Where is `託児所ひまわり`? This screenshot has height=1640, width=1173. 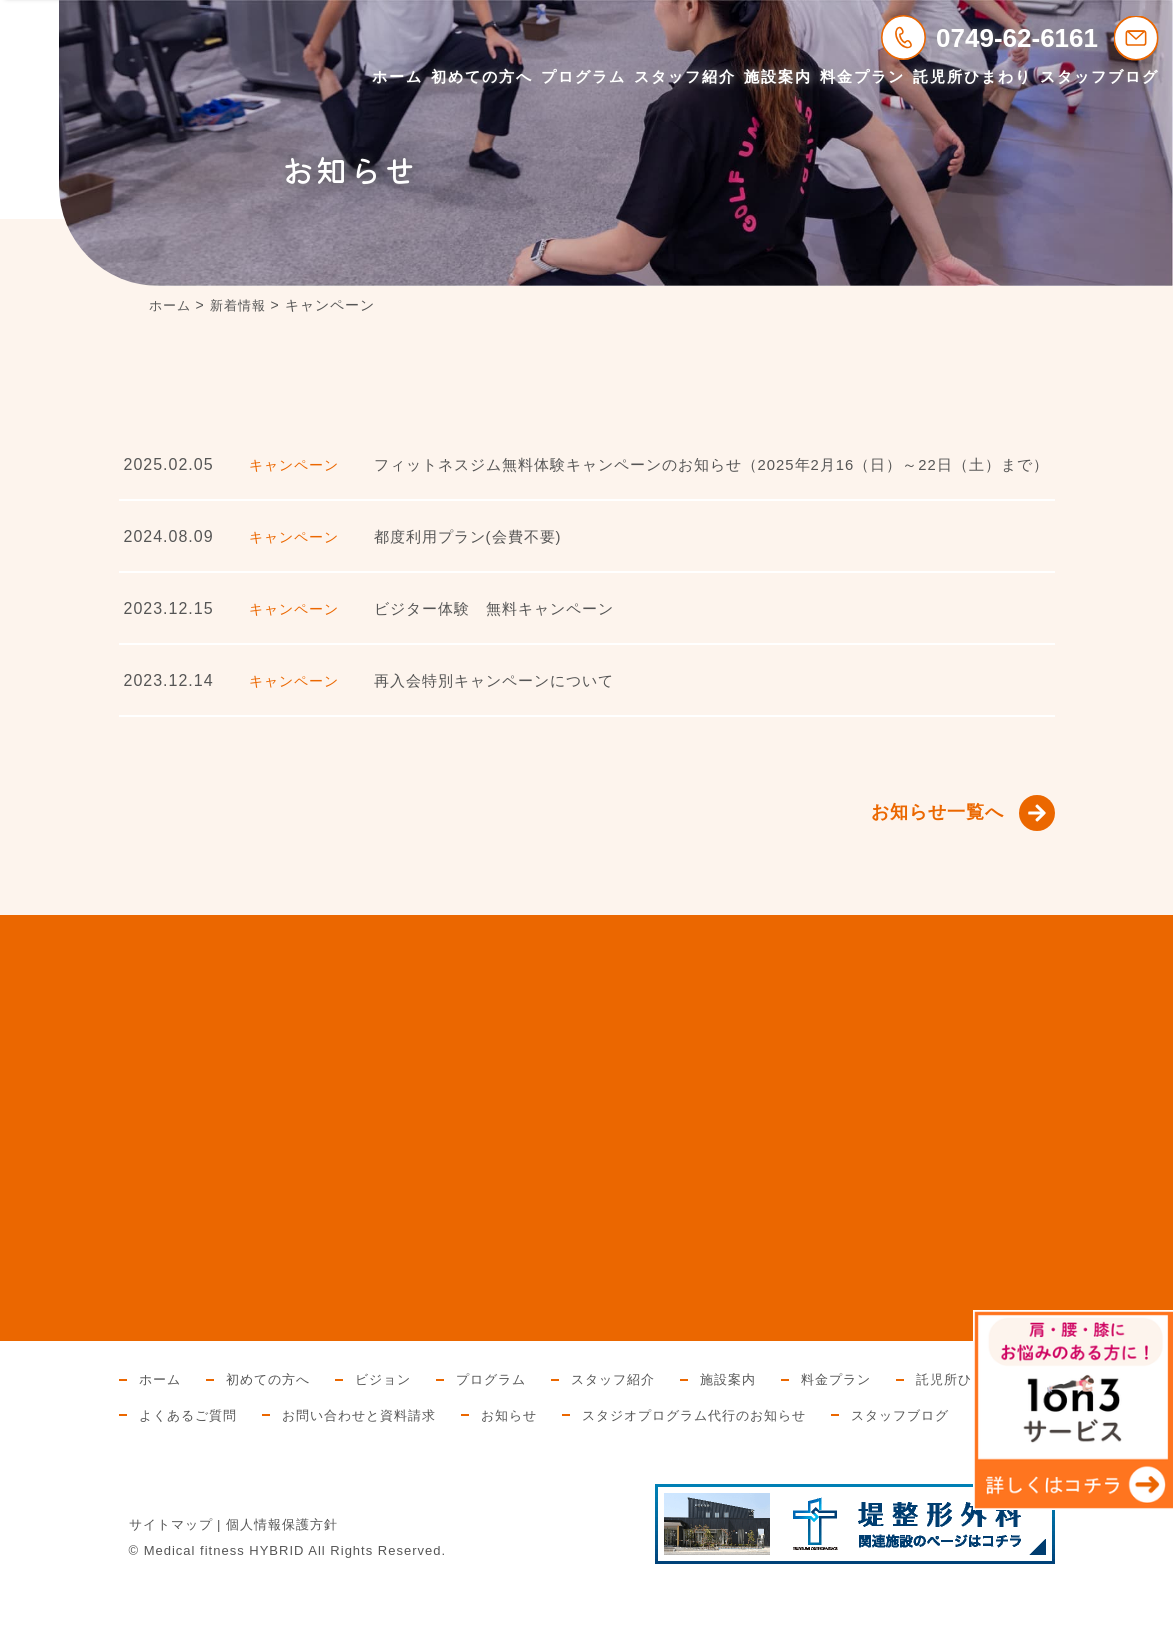
託児所ひまわり is located at coordinates (972, 76).